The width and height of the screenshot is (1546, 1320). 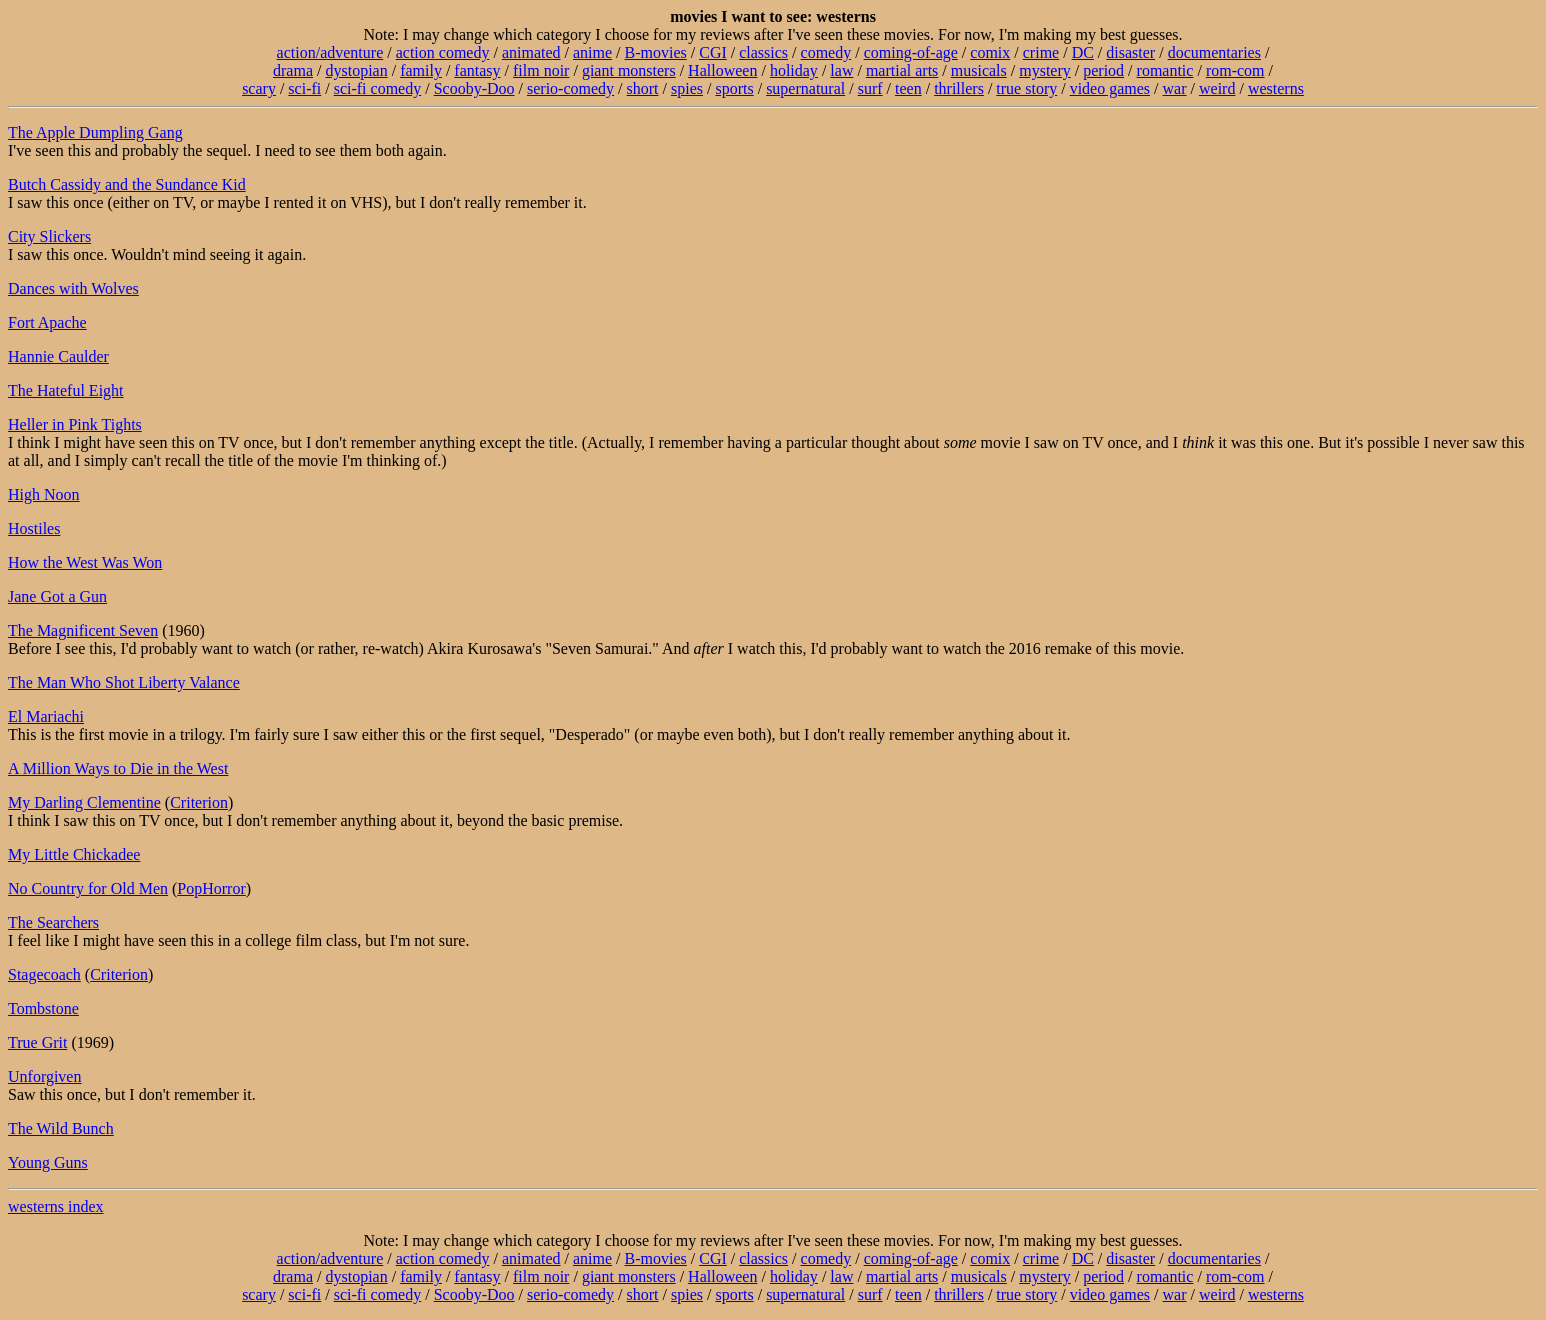 I want to click on dystopian, so click(x=356, y=70).